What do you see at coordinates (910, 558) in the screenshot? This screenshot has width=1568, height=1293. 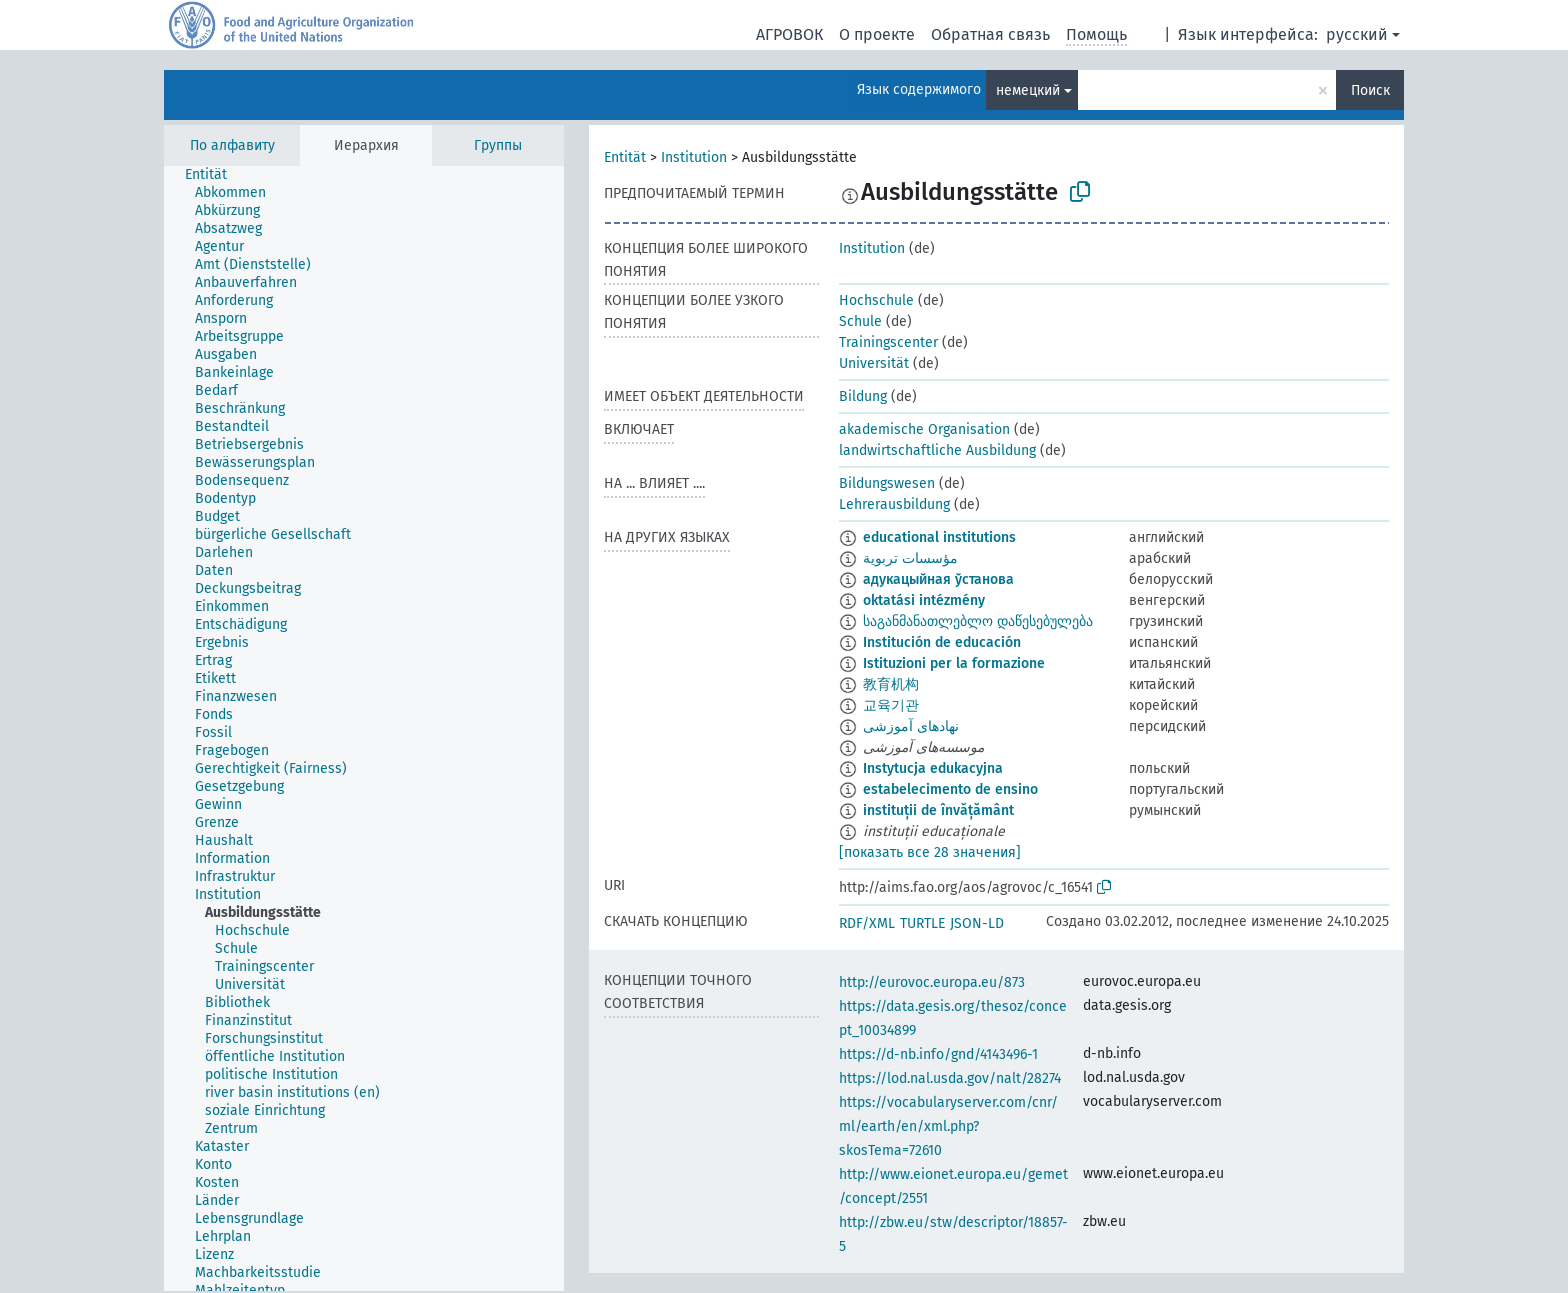 I see `مؤسسات تربوية` at bounding box center [910, 558].